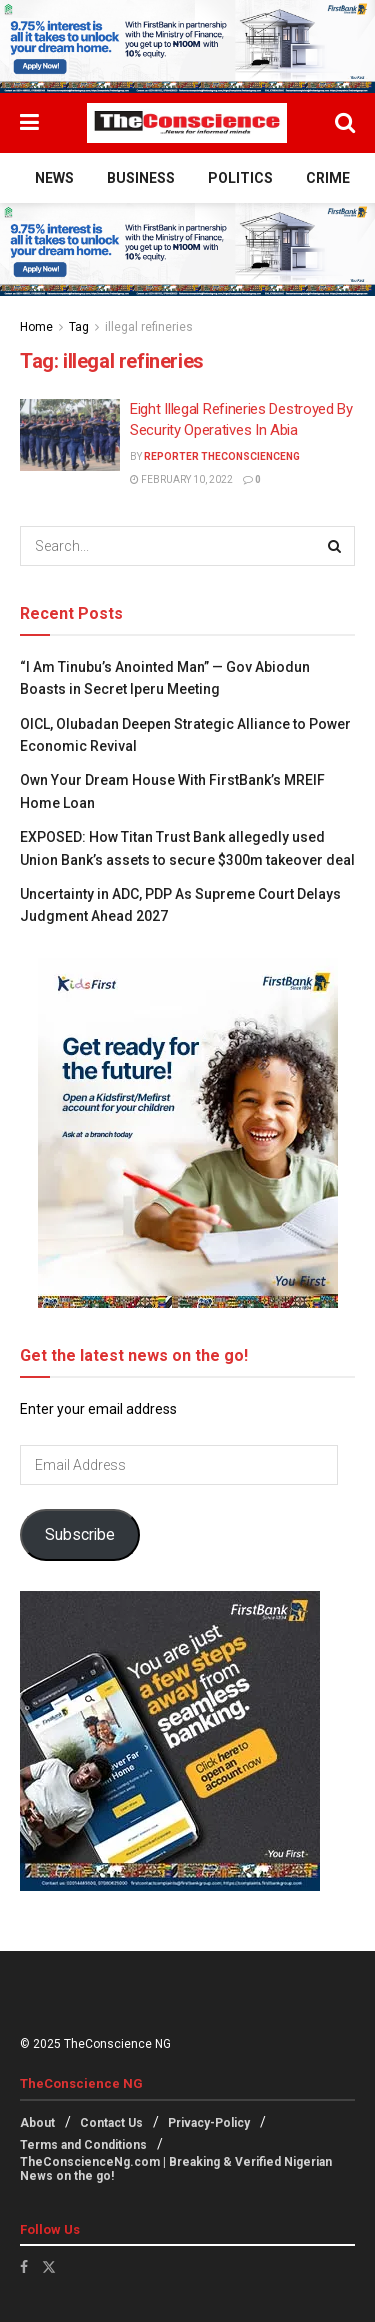 This screenshot has height=2322, width=375. I want to click on illegal refineries, so click(149, 327).